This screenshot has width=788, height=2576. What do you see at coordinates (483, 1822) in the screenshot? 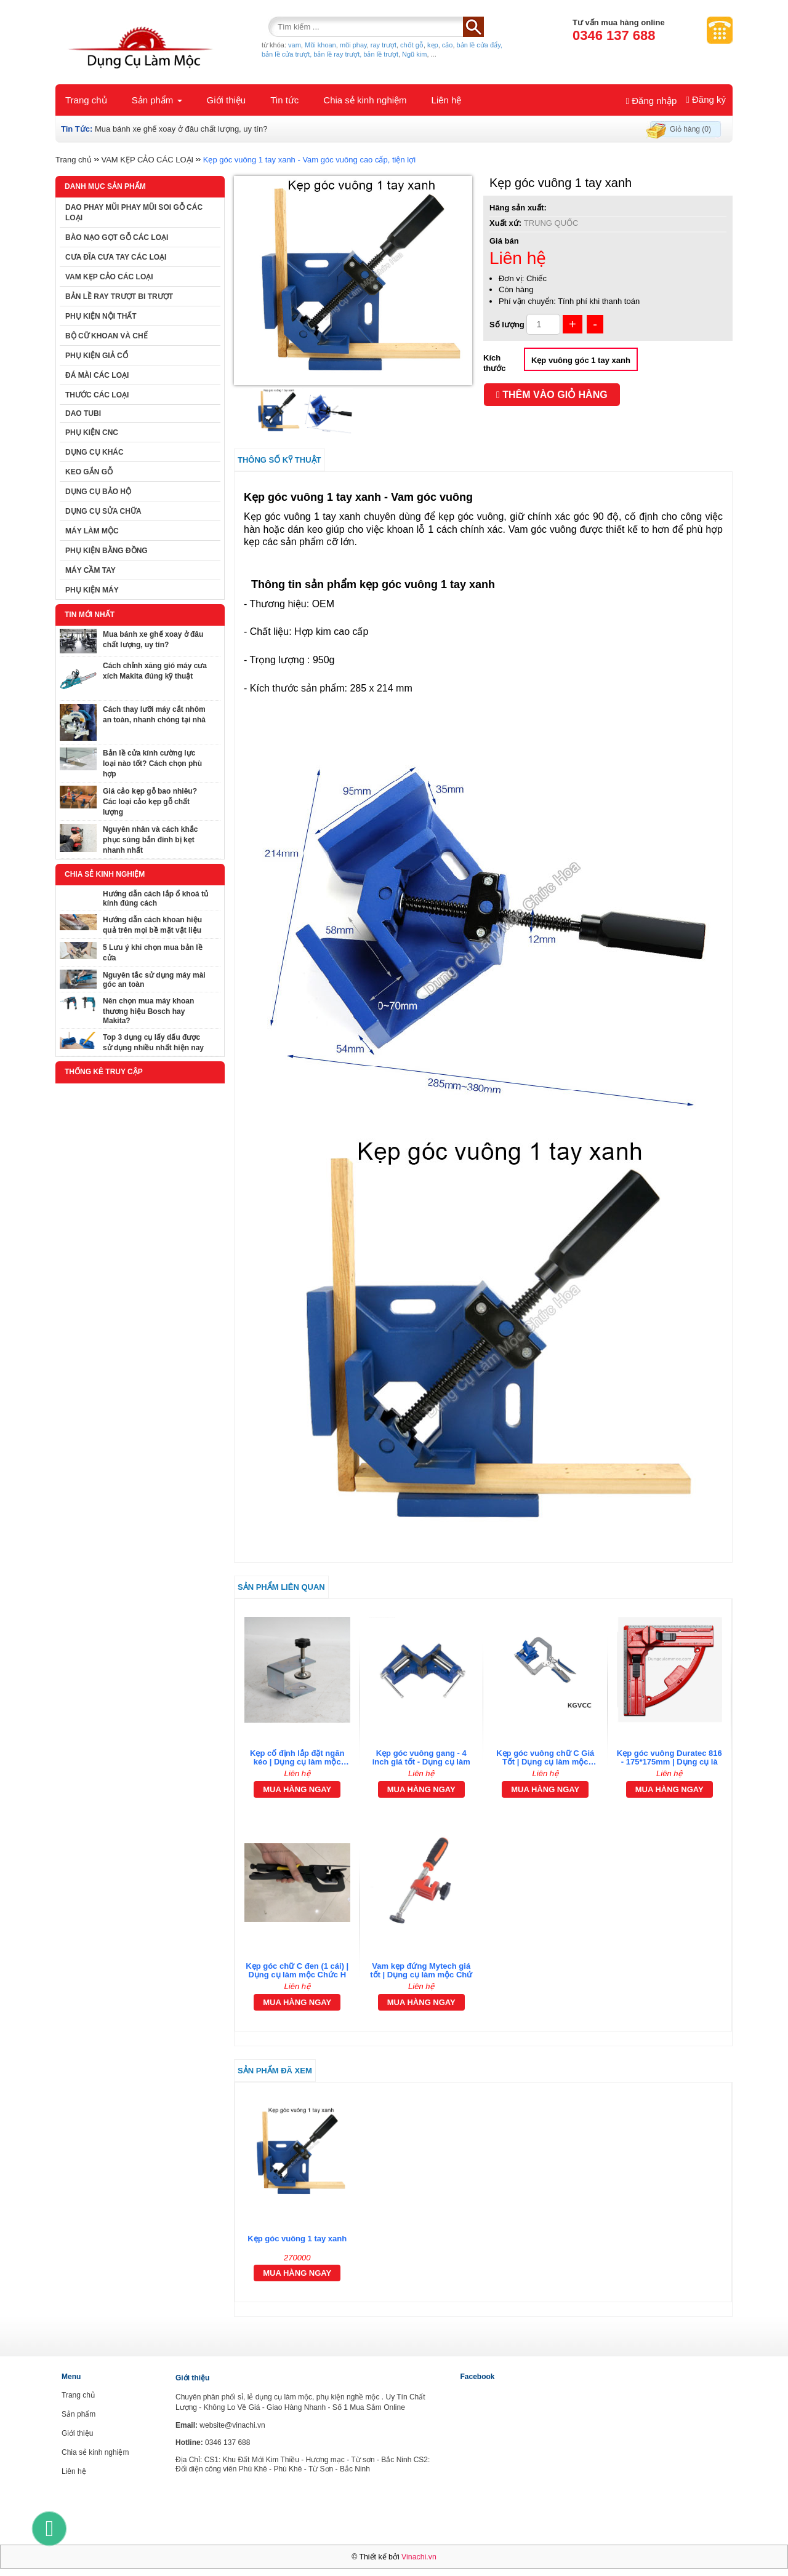
I see `[tab]` at bounding box center [483, 1822].